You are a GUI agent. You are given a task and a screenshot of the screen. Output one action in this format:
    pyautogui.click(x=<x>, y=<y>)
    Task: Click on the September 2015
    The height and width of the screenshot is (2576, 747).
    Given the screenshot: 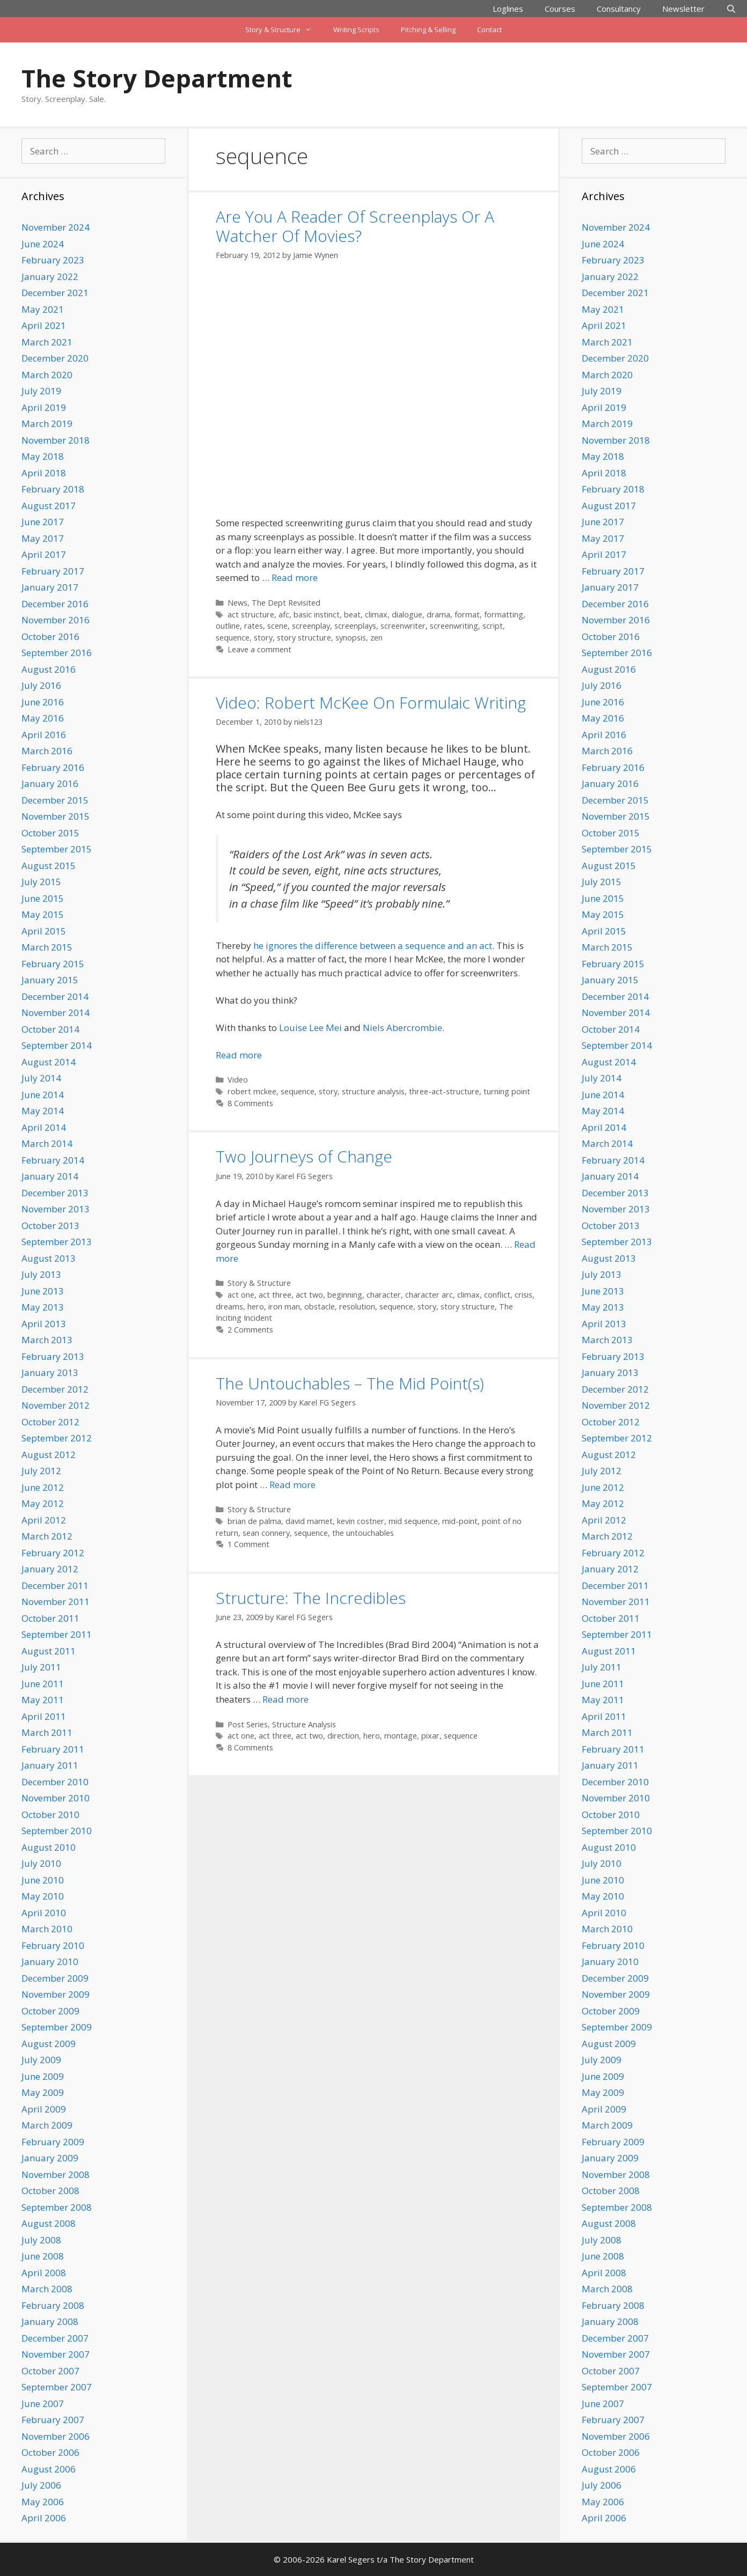 What is the action you would take?
    pyautogui.click(x=56, y=849)
    